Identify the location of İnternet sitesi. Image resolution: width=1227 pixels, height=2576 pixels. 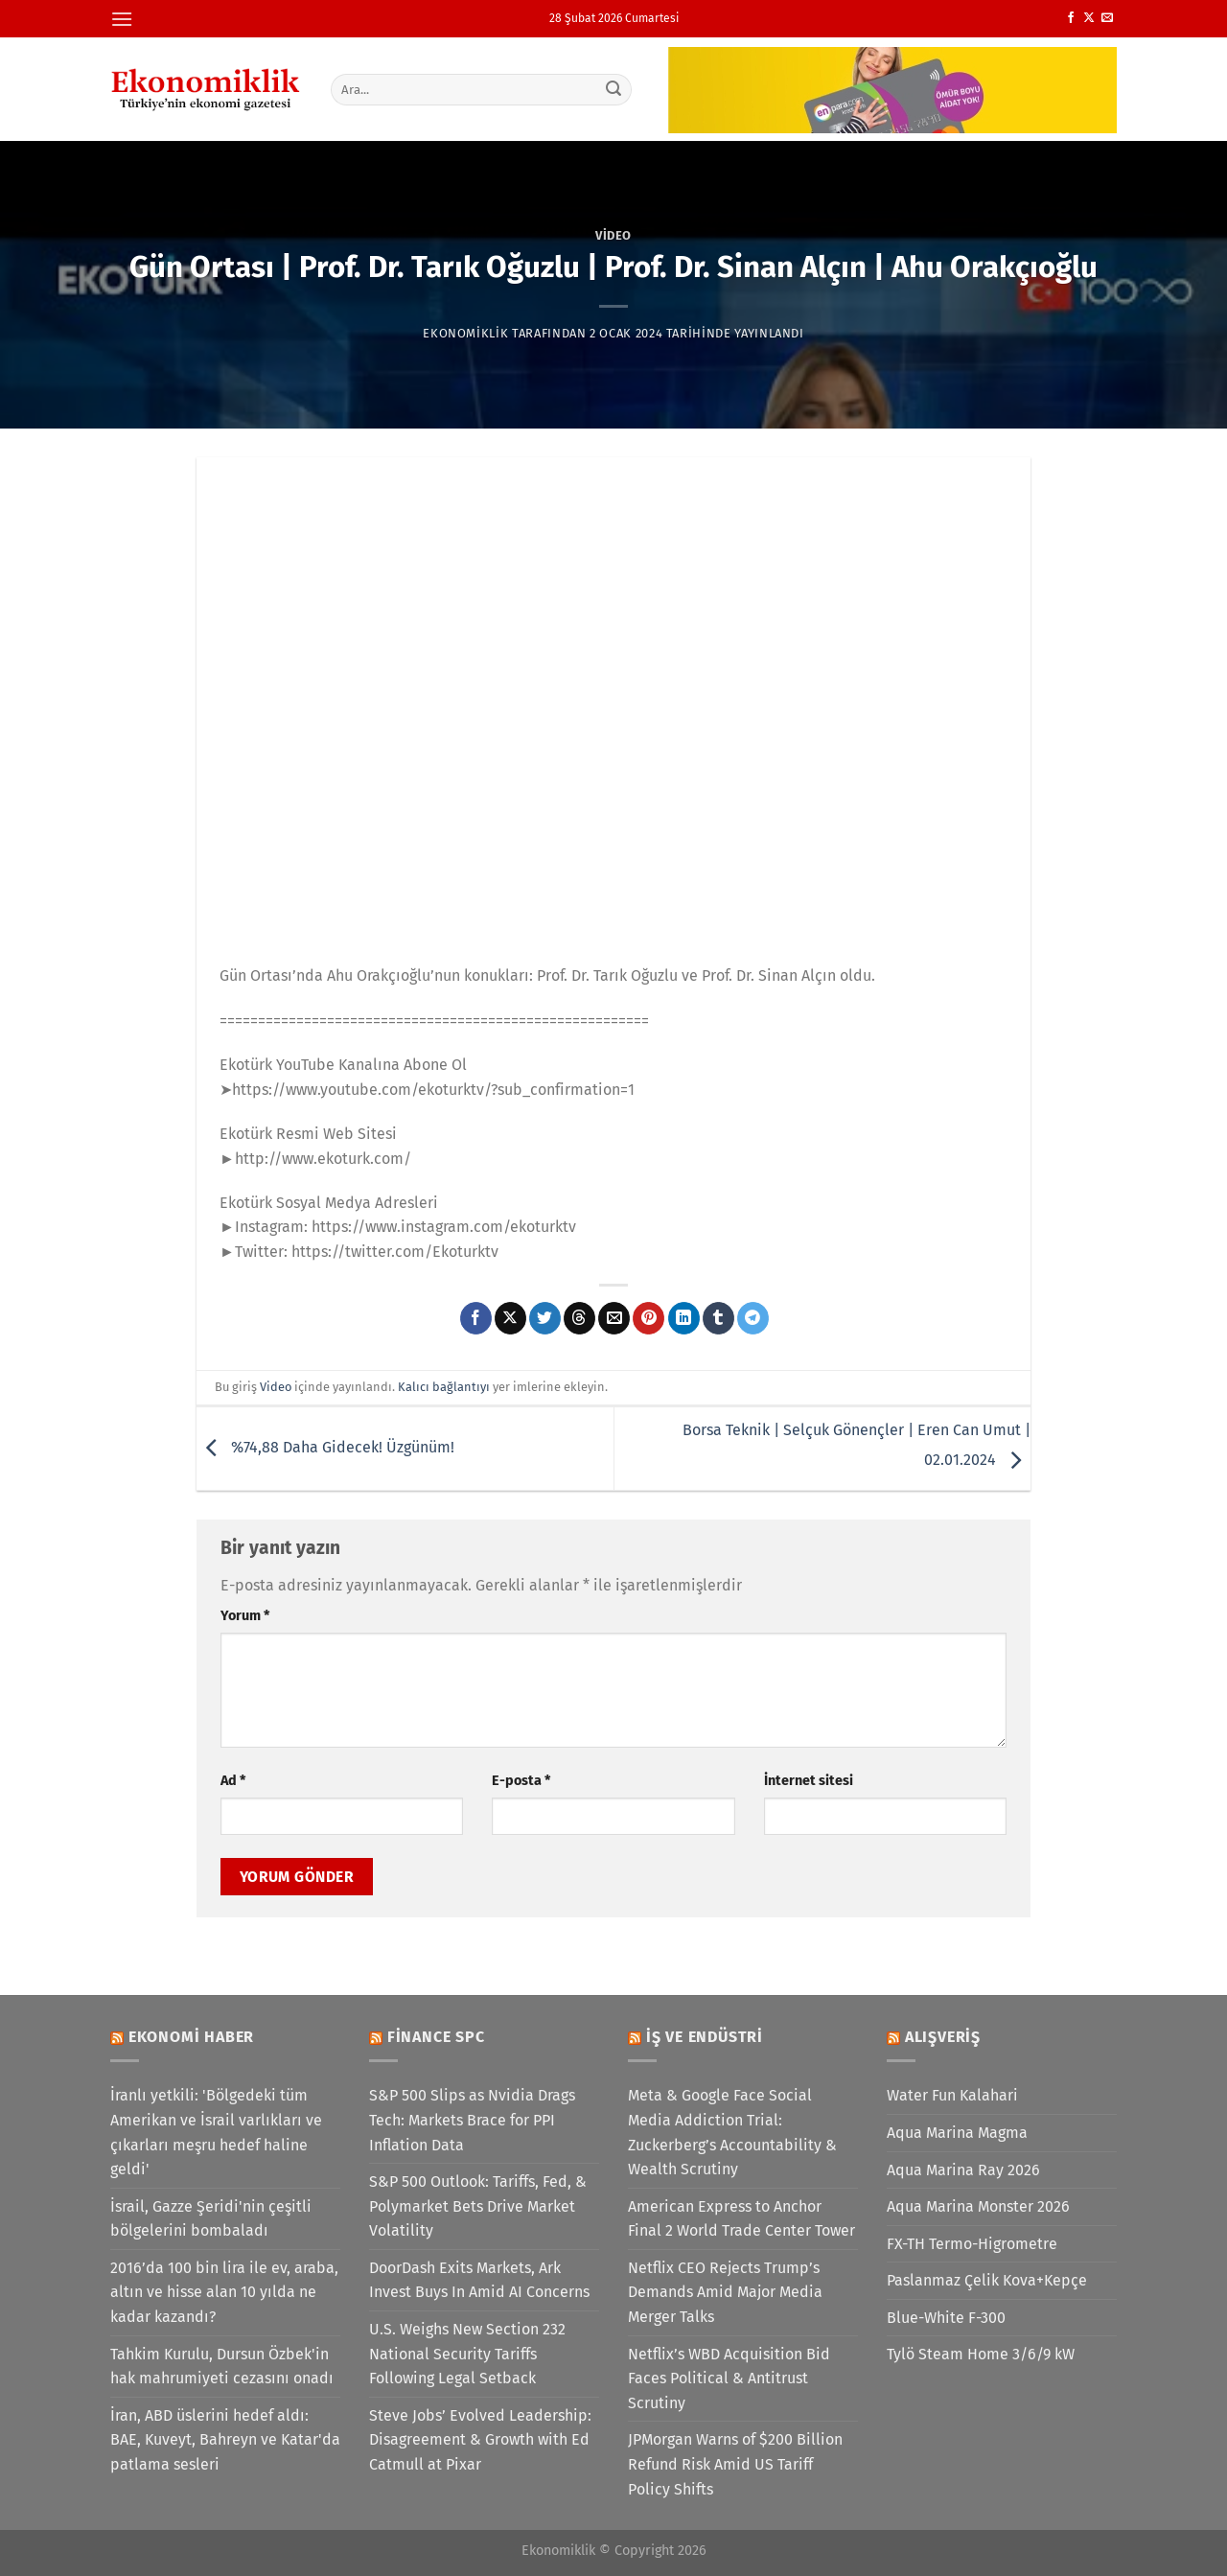
(808, 1781).